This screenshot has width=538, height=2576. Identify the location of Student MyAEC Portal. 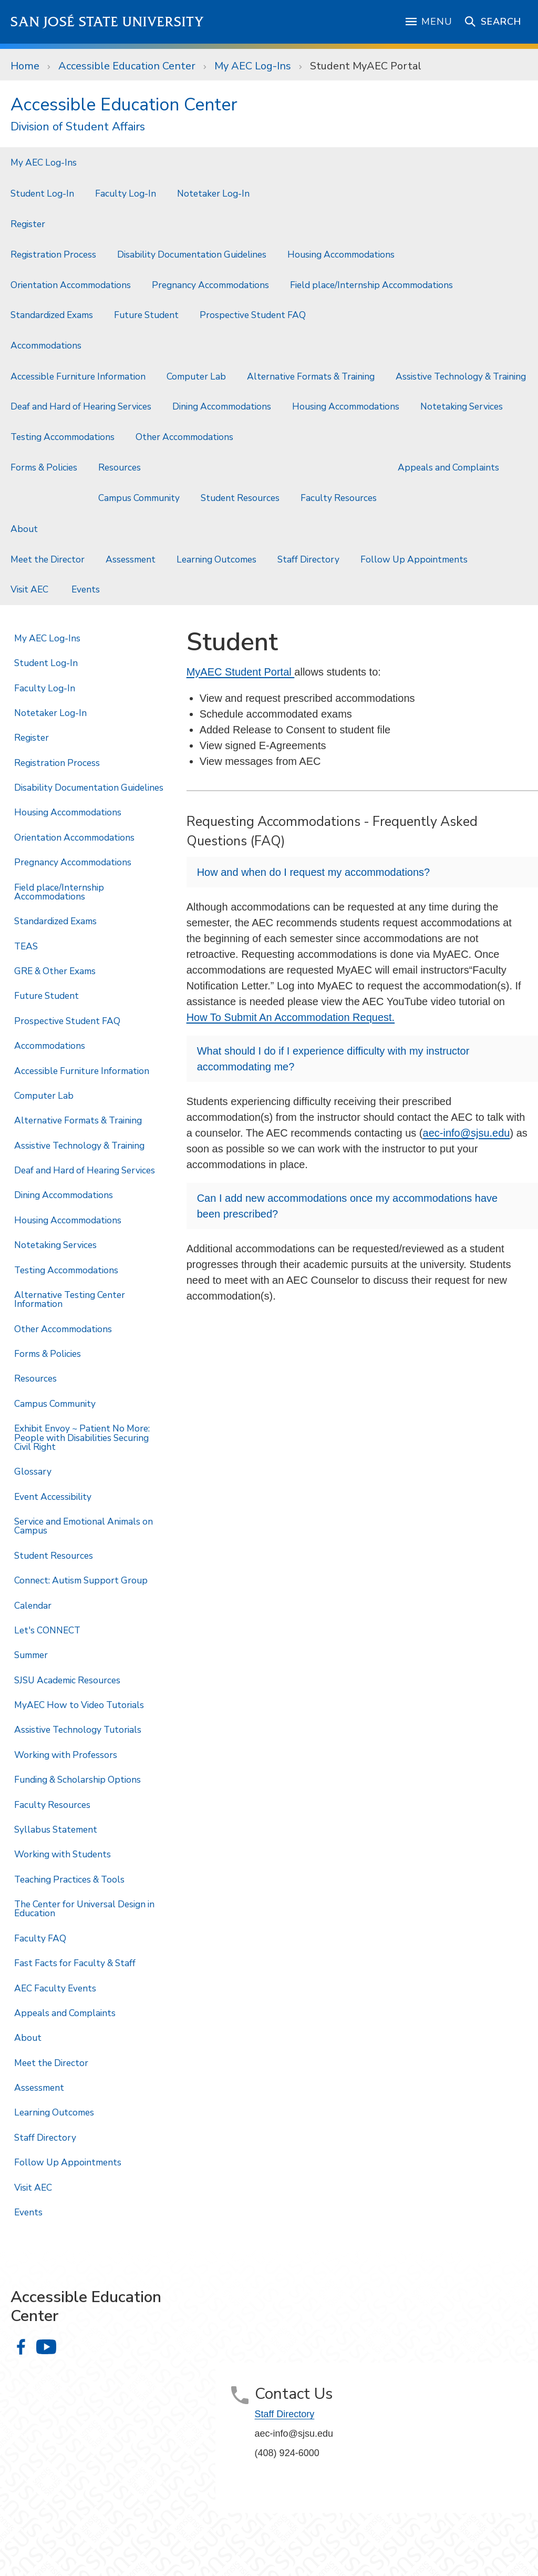
(365, 66).